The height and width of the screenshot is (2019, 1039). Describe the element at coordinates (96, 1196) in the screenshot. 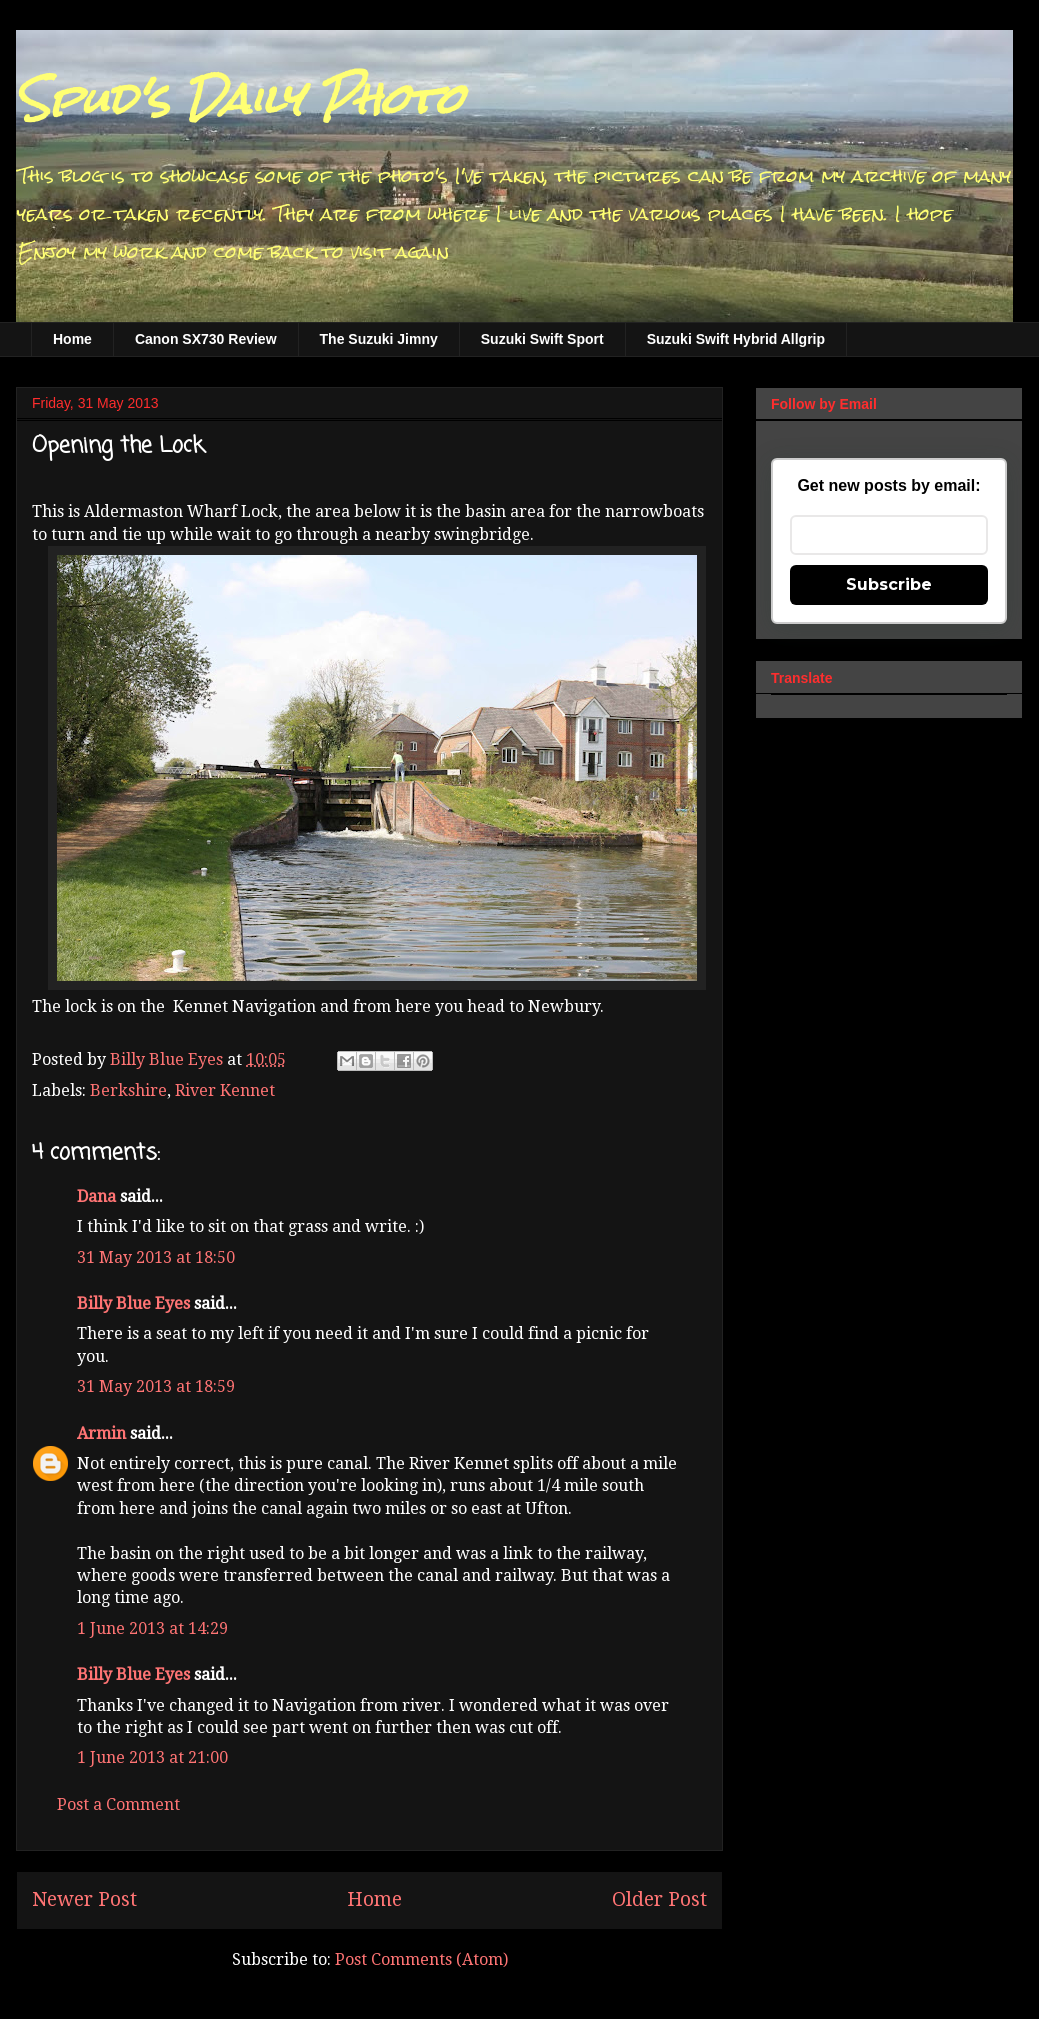

I see `Dana` at that location.